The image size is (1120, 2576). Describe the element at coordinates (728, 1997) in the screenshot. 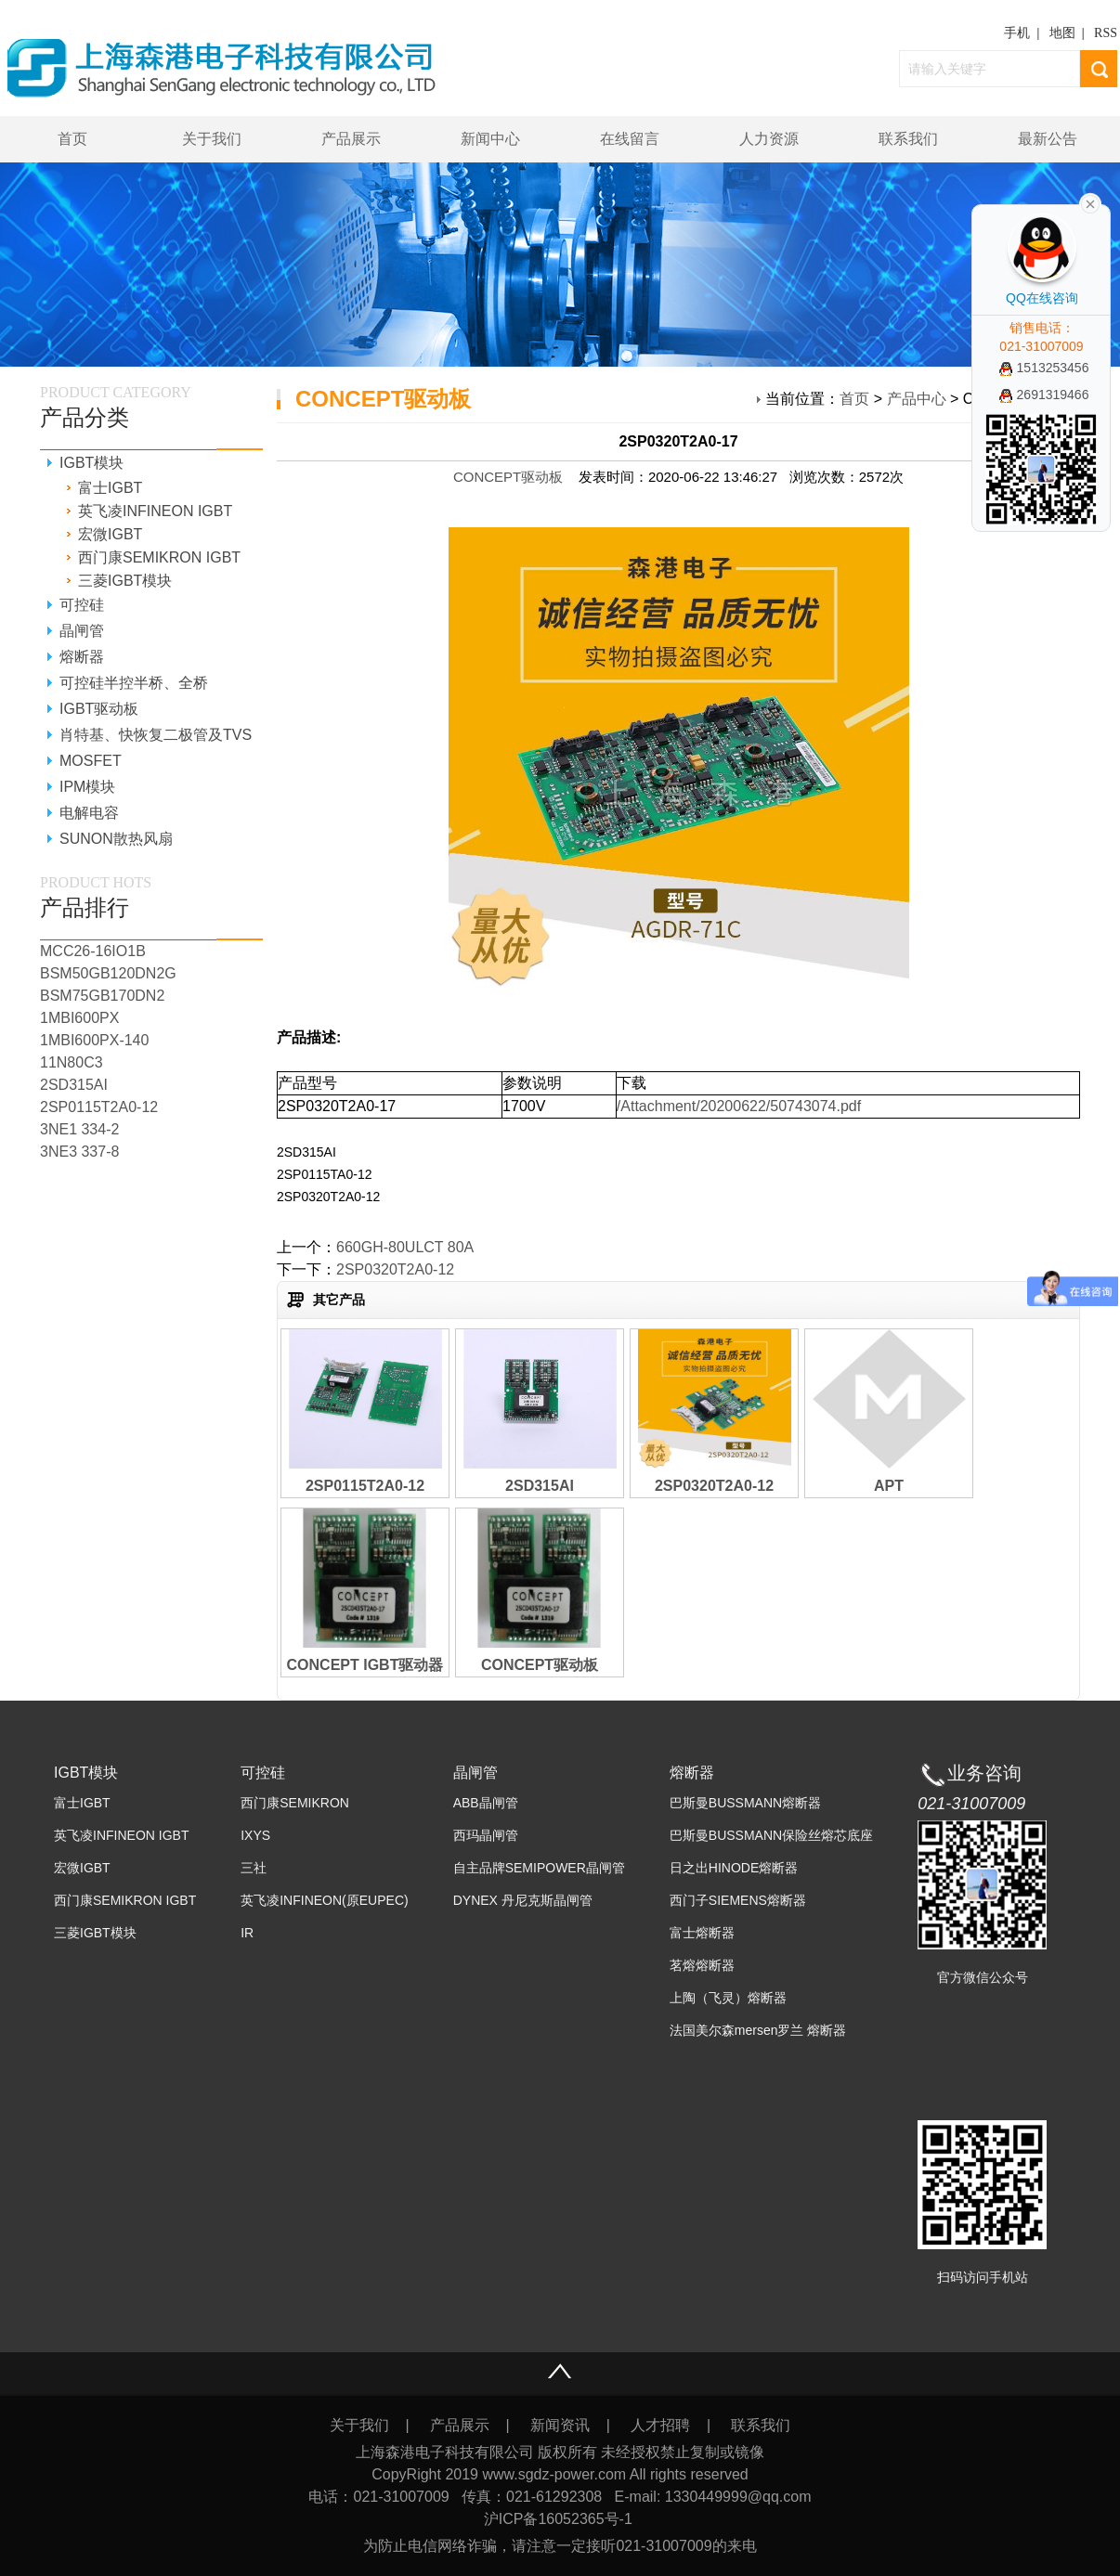

I see `上陶（飞灵）熔断器` at that location.